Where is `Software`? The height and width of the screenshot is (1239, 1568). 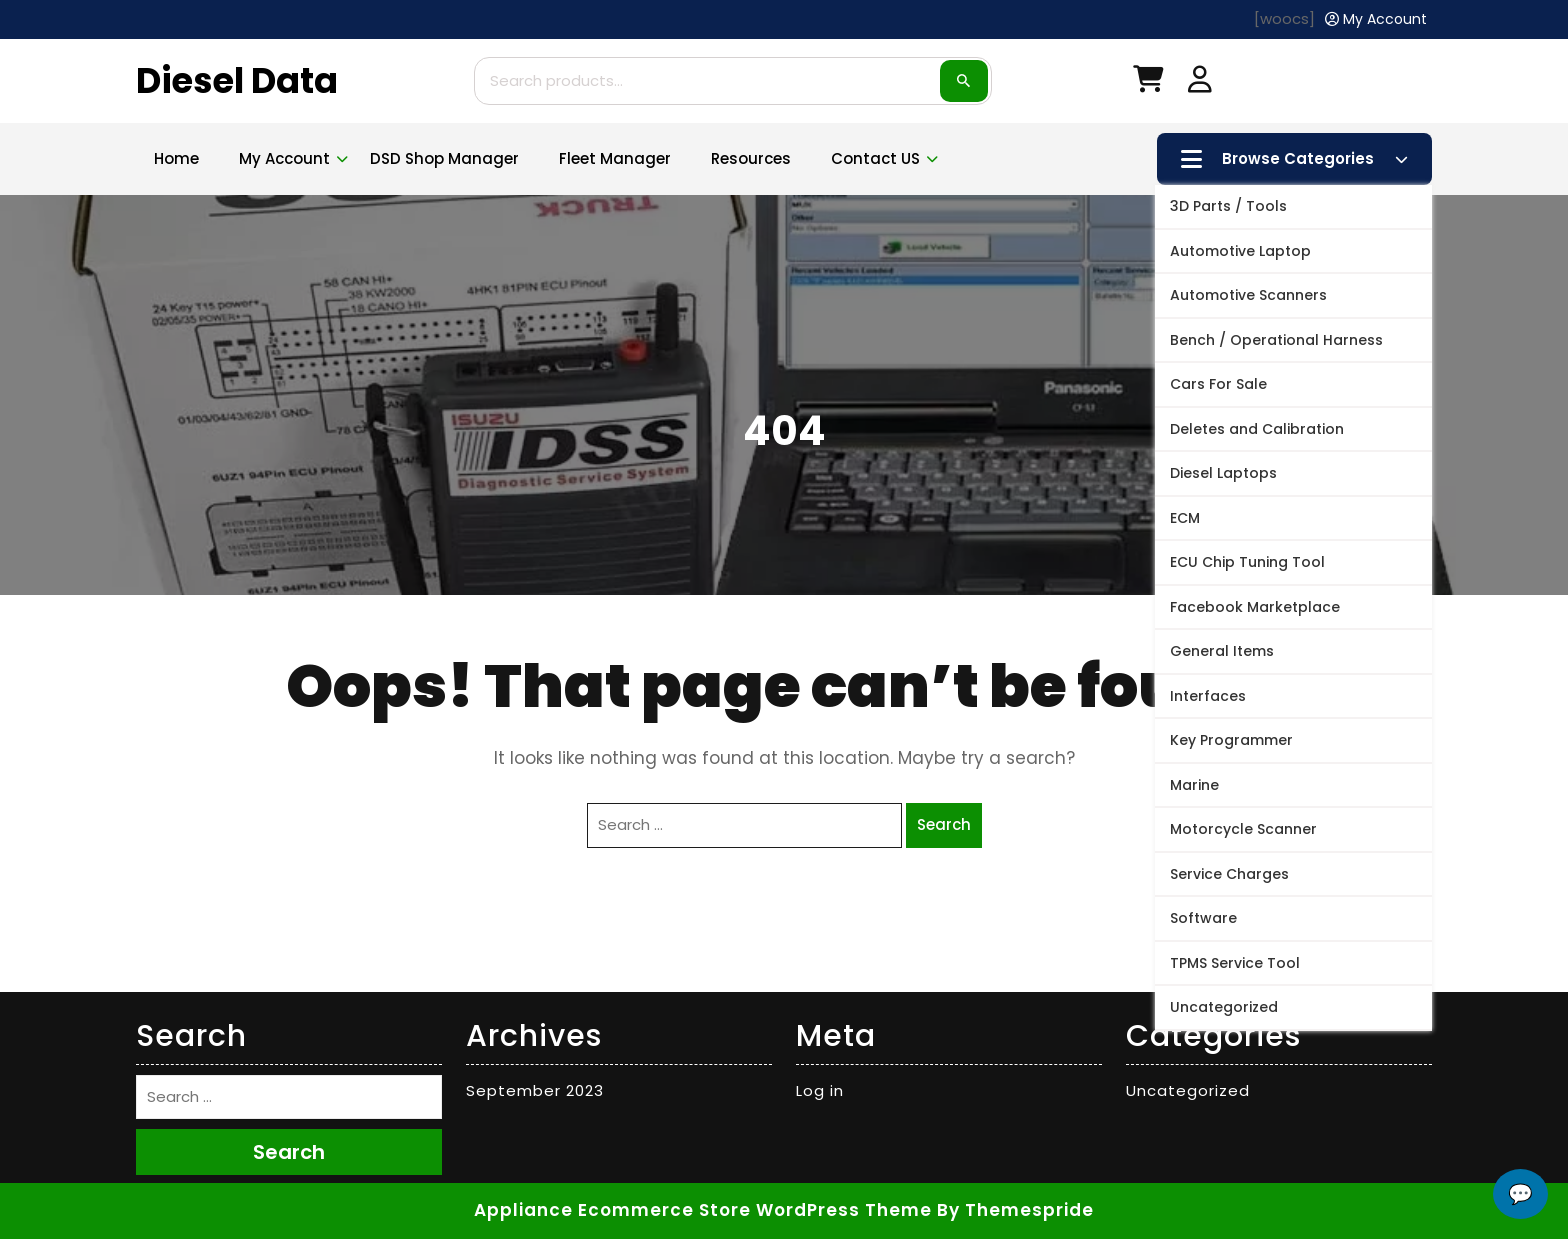
Software is located at coordinates (1203, 918).